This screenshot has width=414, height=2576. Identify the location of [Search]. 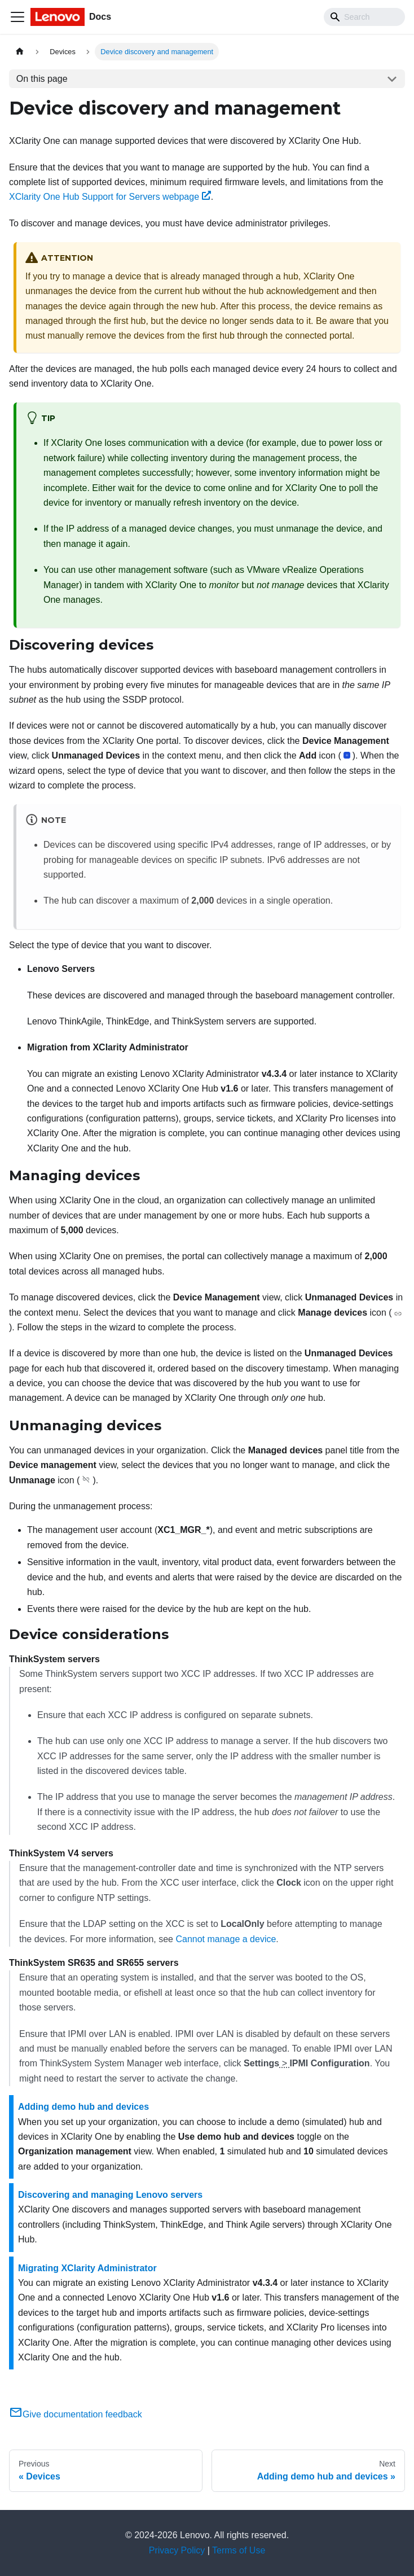
(364, 17).